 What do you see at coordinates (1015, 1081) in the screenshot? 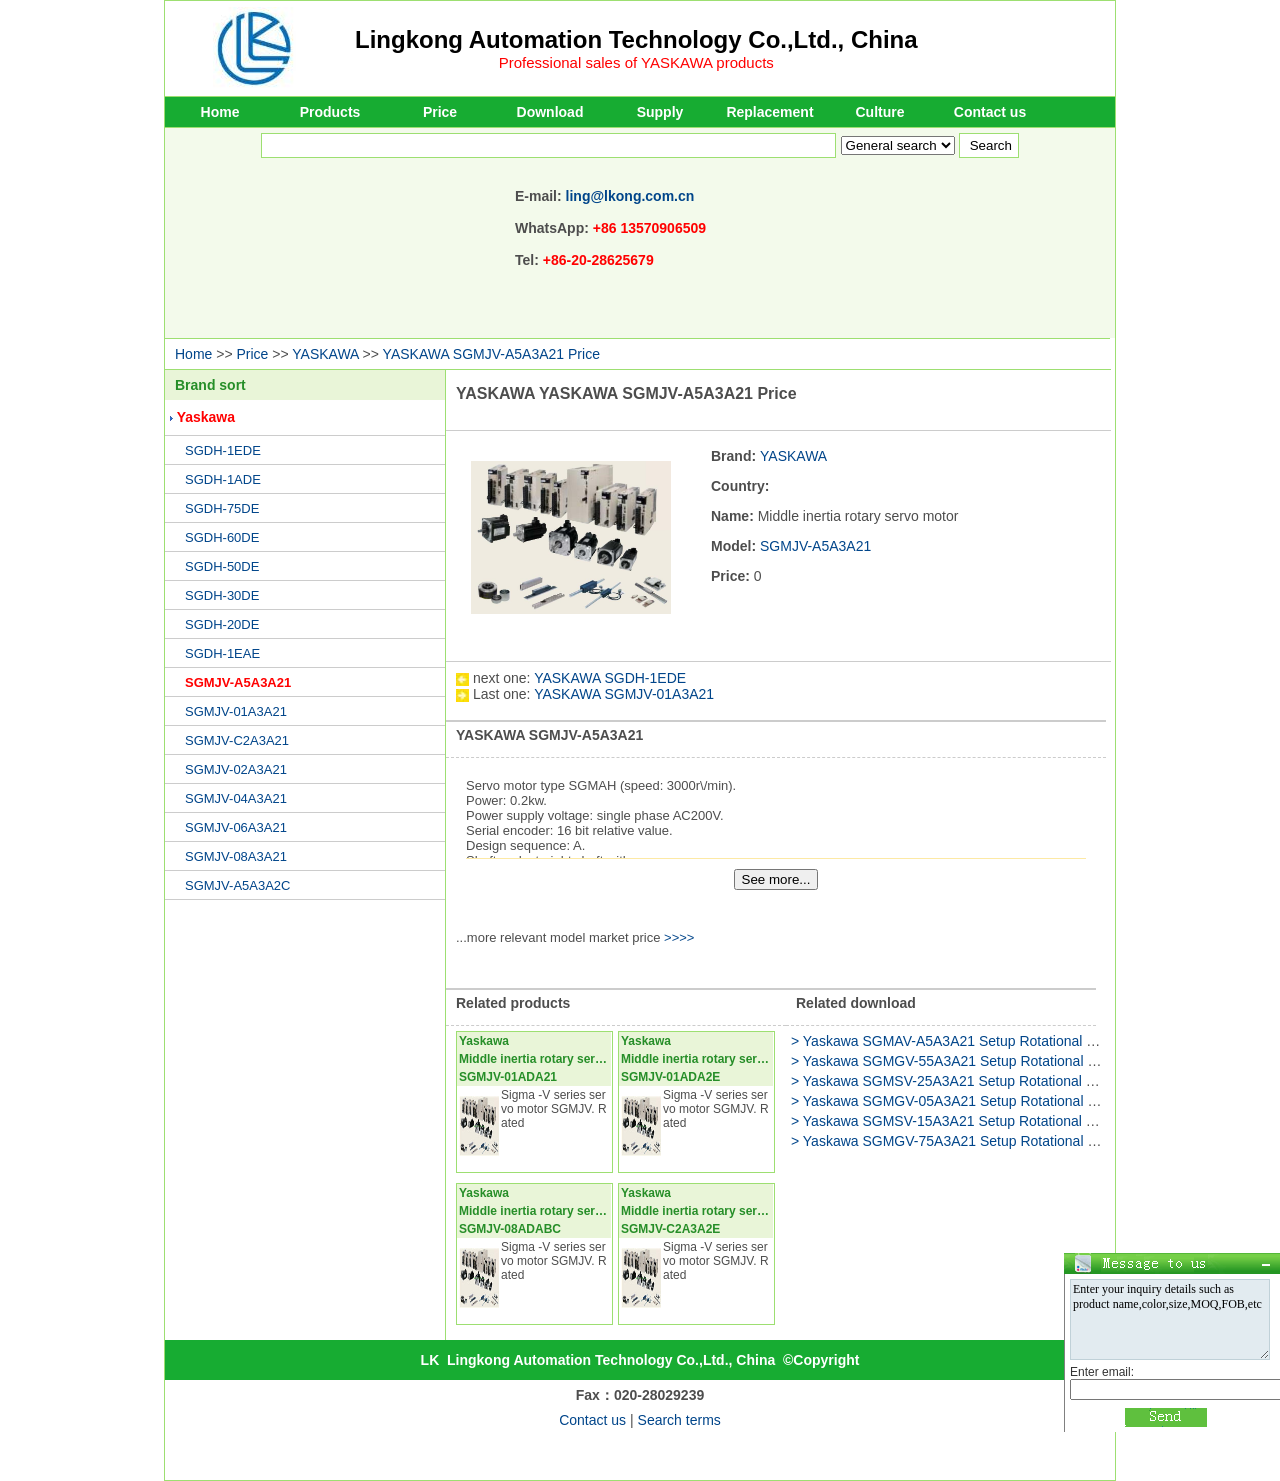
I see `> Yaskawa SGMSV-25A3A21 Setup Rotational Motor USER'S MANUAL` at bounding box center [1015, 1081].